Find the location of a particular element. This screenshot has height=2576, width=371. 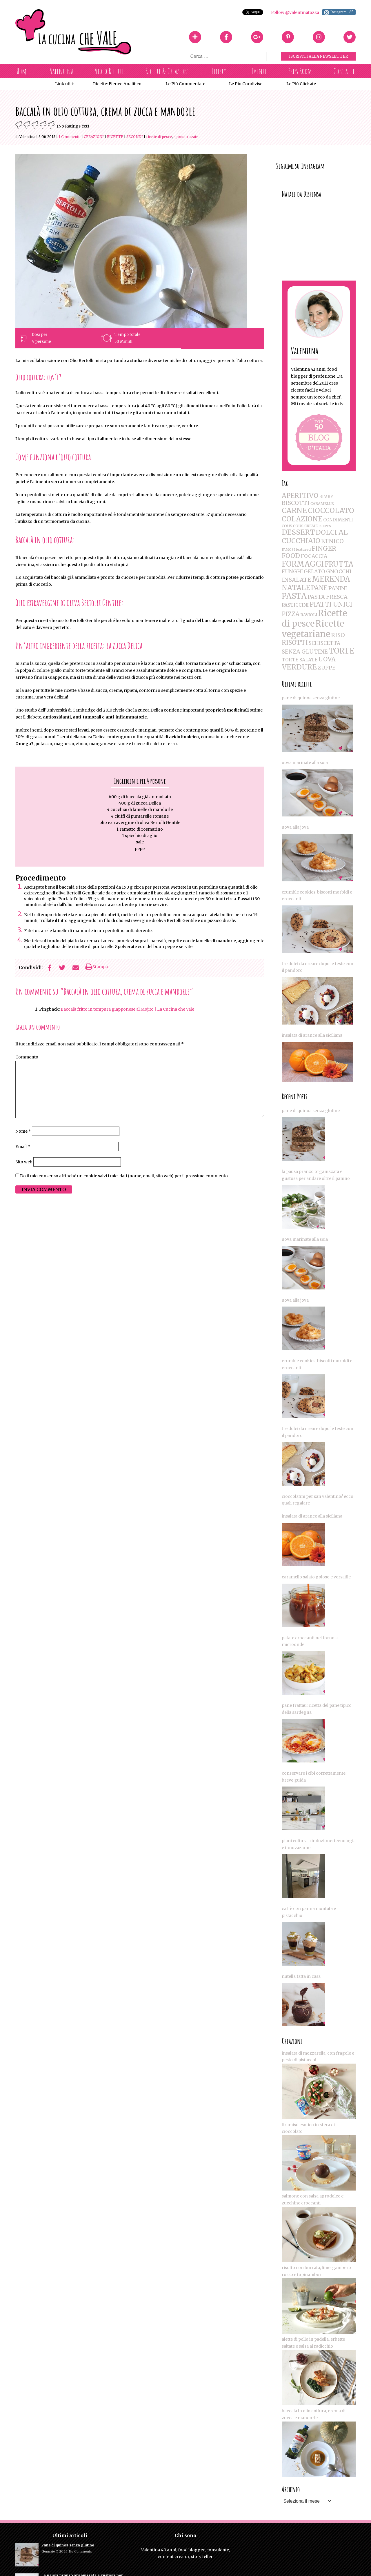

Do il mio consenso affinché un cookie salvi i miei dati (nome, email, sito web) per il prossimo commento. is located at coordinates (124, 1175).